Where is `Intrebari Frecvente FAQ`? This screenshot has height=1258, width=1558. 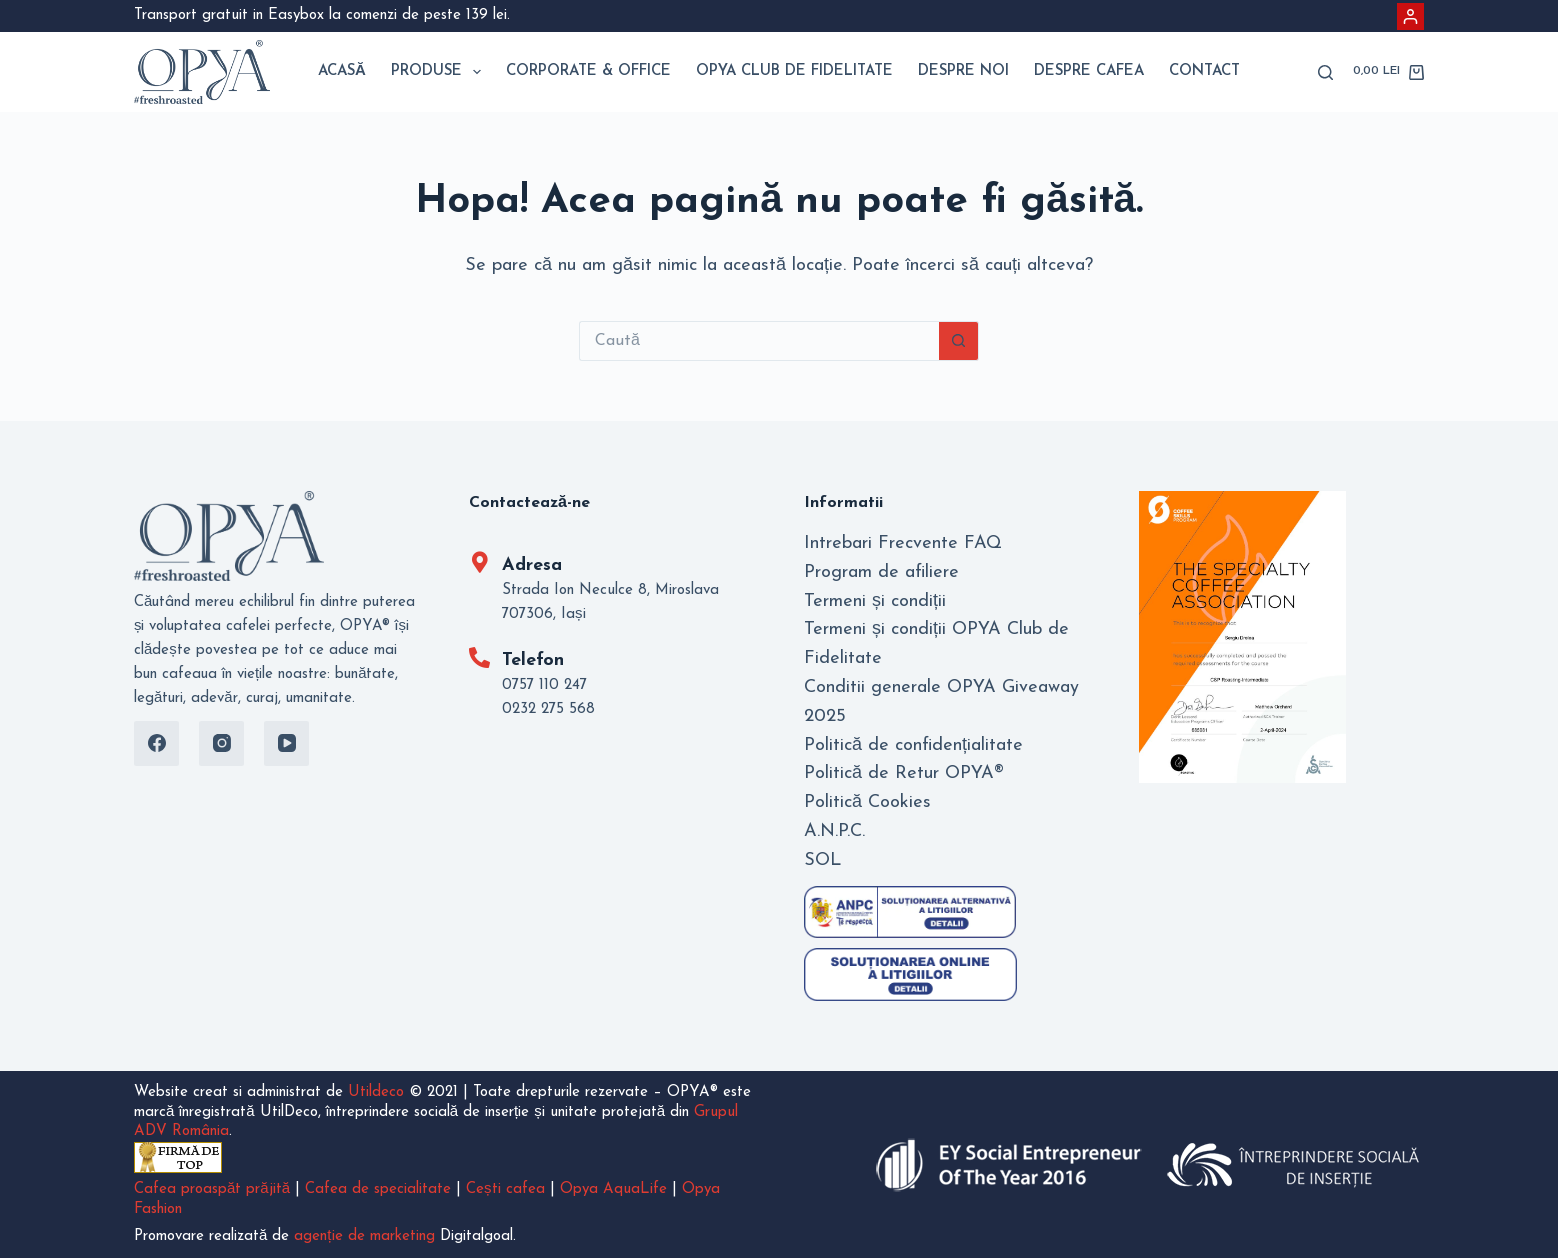 Intrebari Frecvente FAQ is located at coordinates (903, 543).